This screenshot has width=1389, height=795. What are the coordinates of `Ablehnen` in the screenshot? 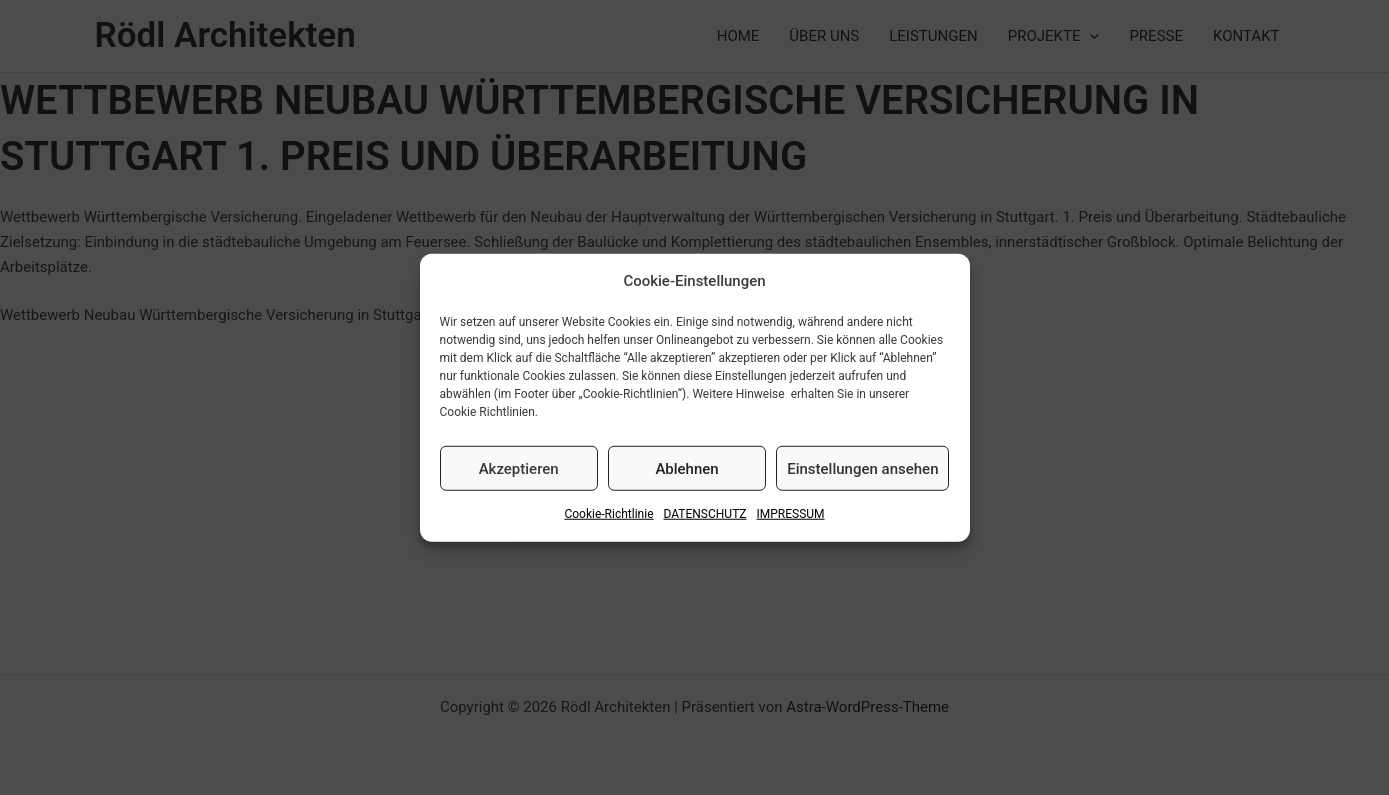 It's located at (686, 469).